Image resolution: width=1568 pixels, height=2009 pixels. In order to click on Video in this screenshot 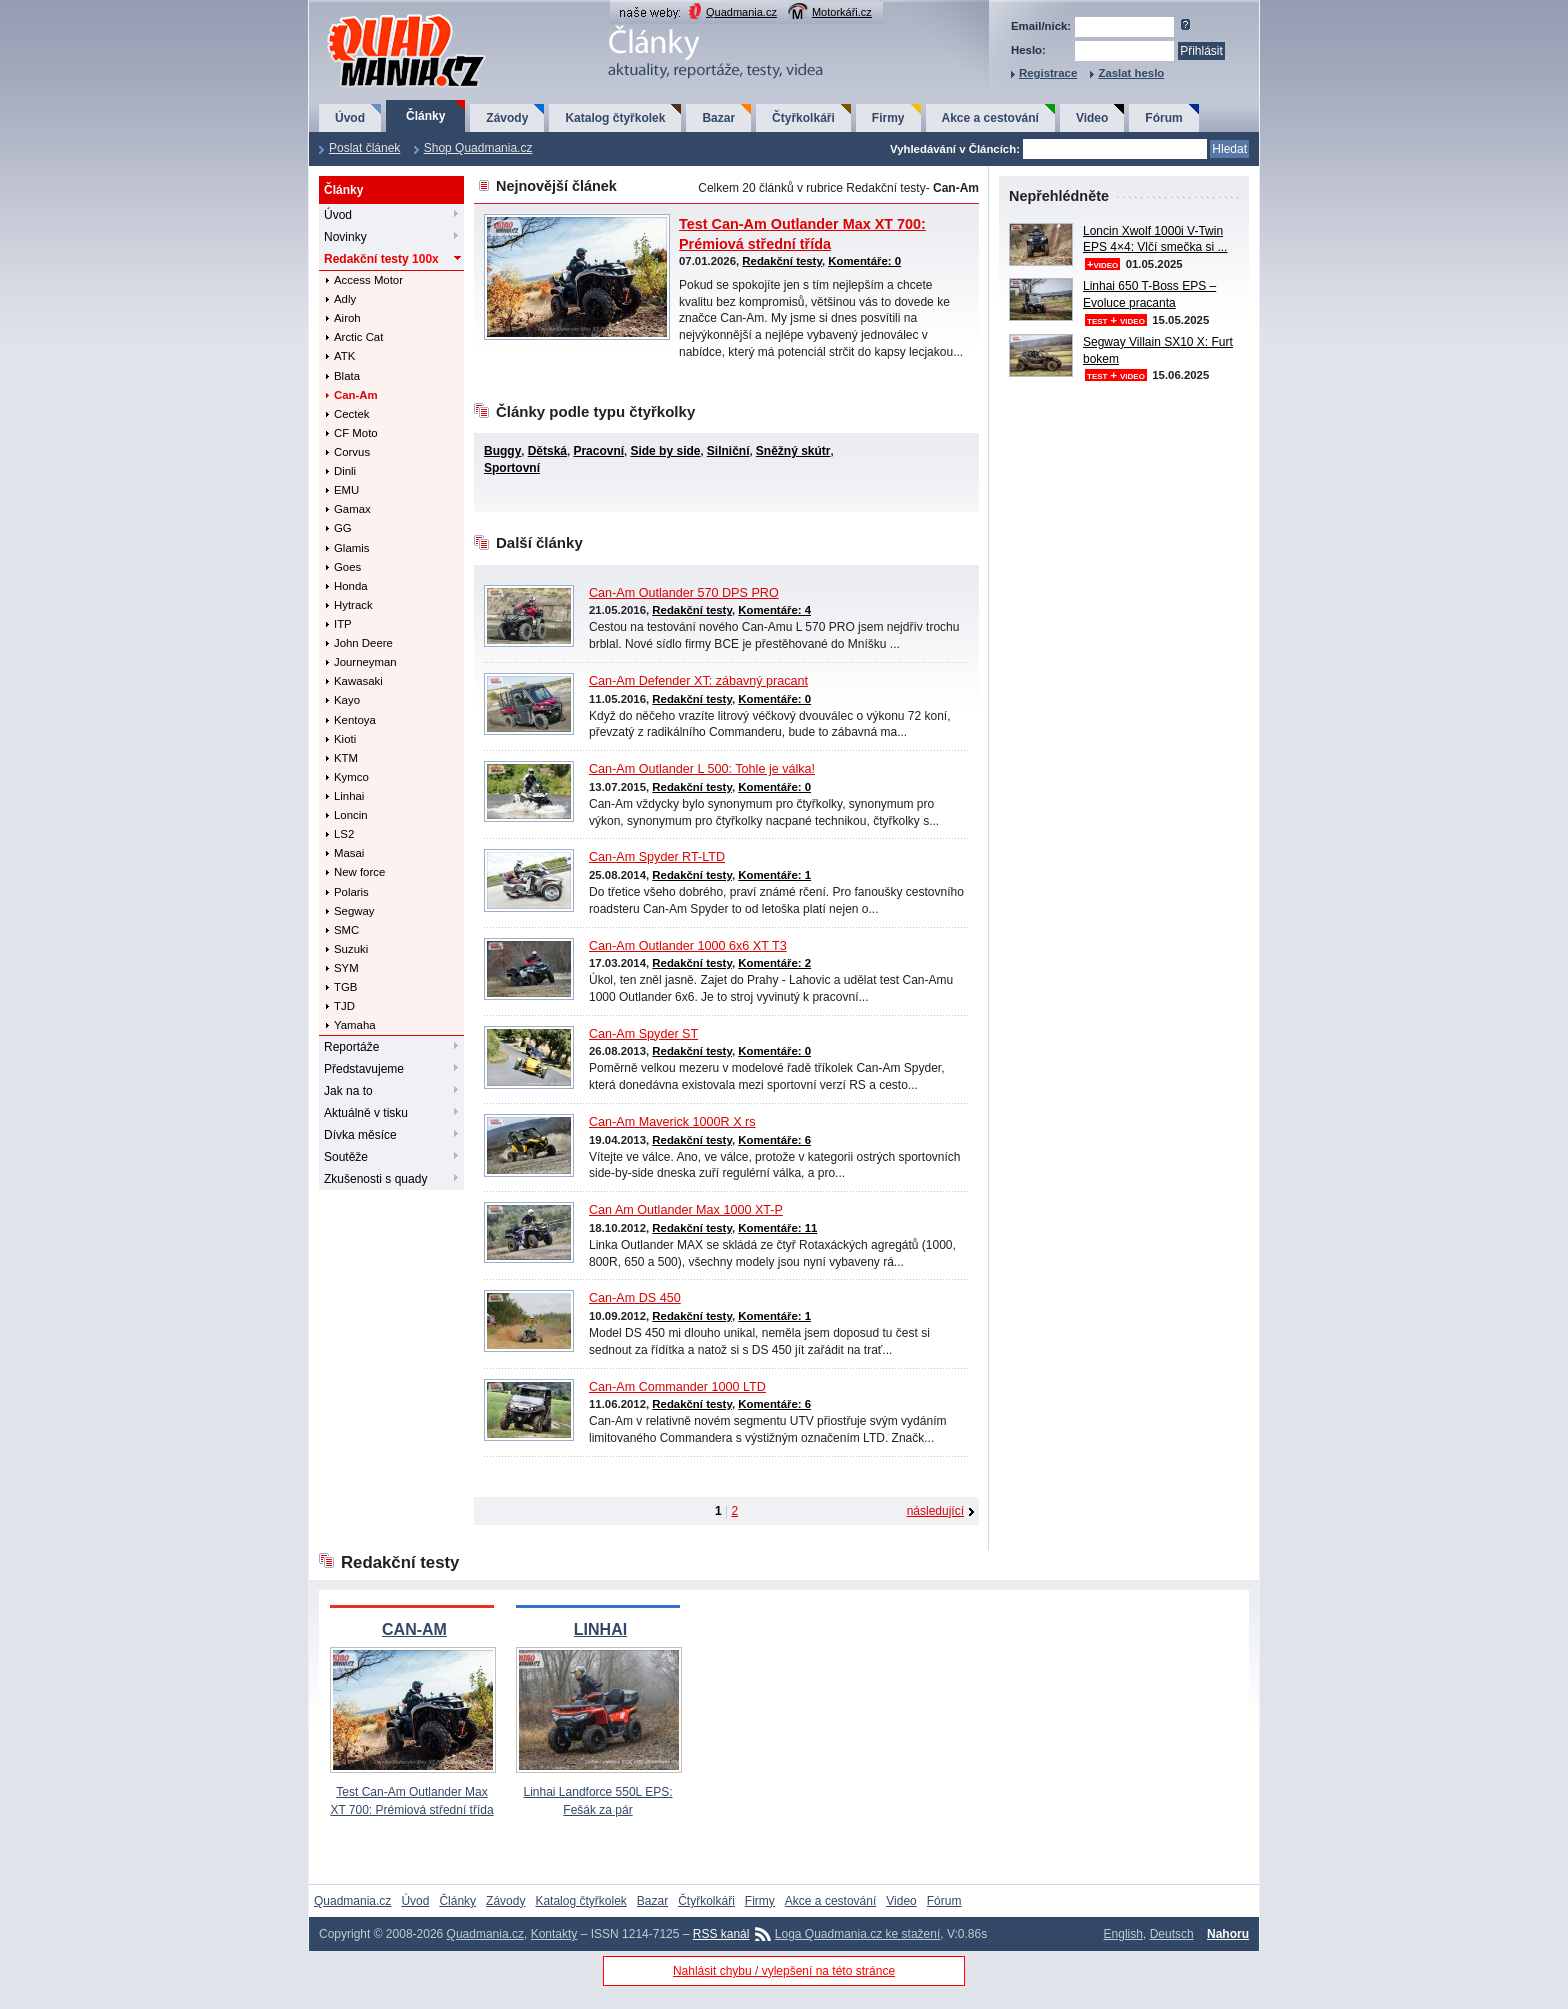, I will do `click(1092, 118)`.